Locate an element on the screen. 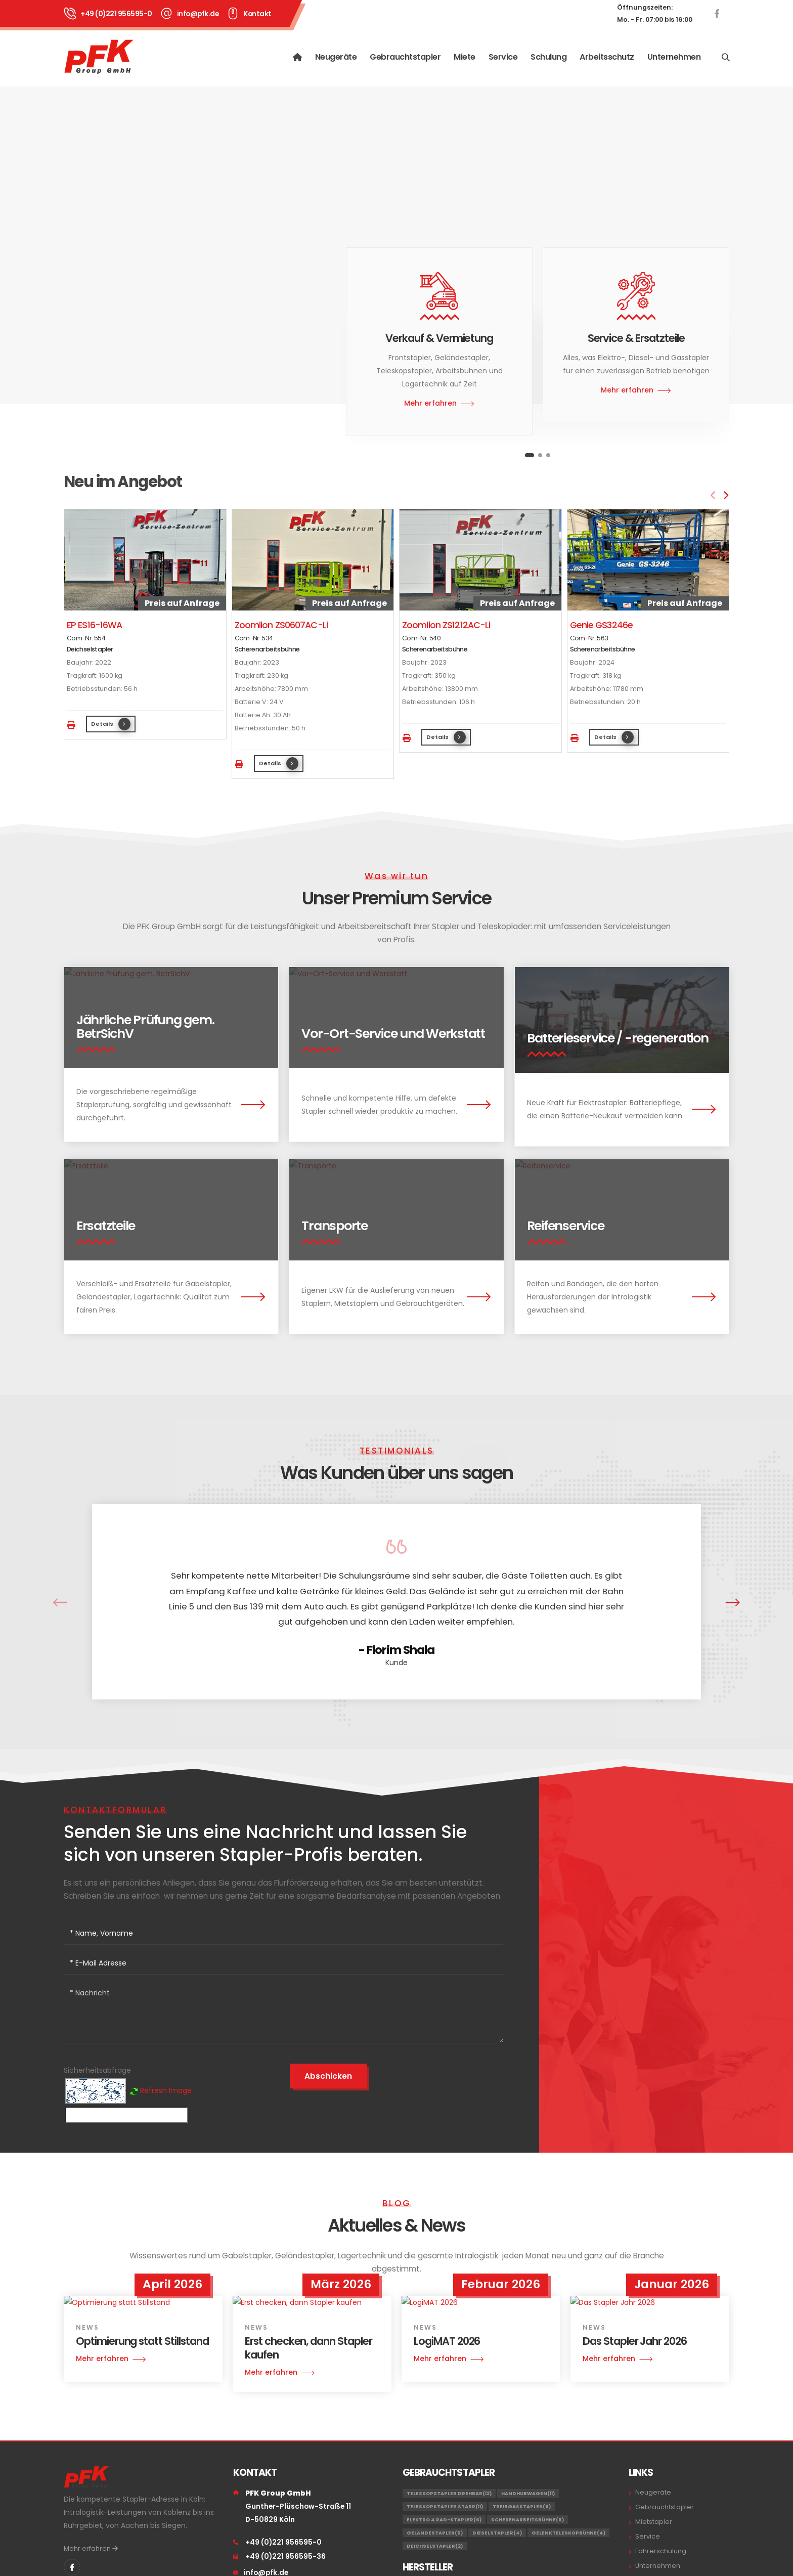 The width and height of the screenshot is (793, 2576). Arbeitsschutz is located at coordinates (607, 57).